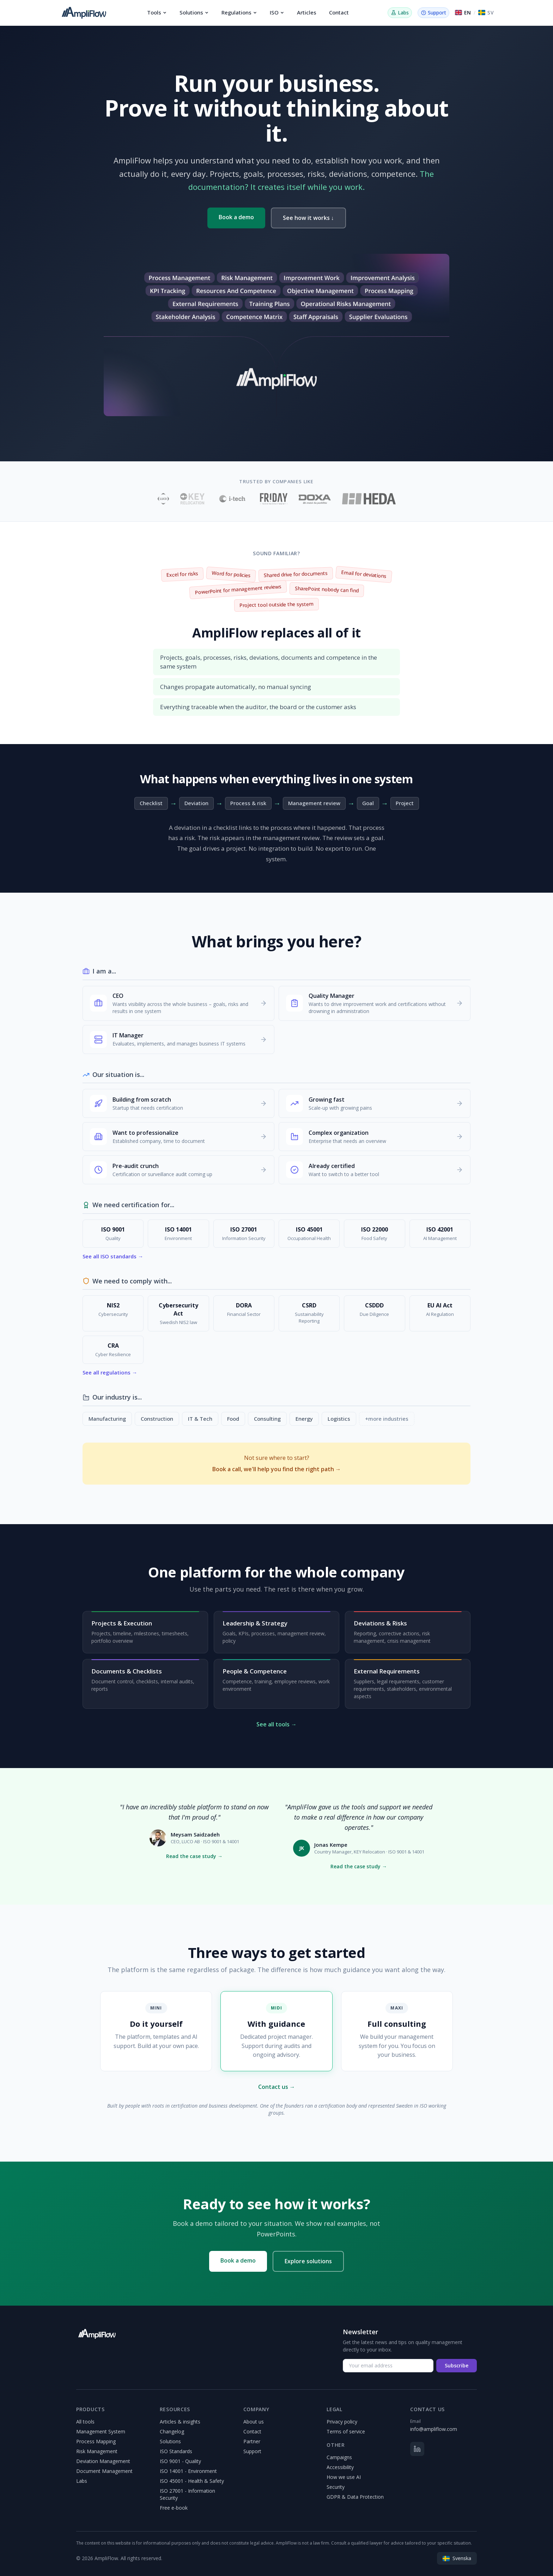 The height and width of the screenshot is (2576, 553). What do you see at coordinates (192, 2481) in the screenshot?
I see `ISO 45001 - Health & Safety` at bounding box center [192, 2481].